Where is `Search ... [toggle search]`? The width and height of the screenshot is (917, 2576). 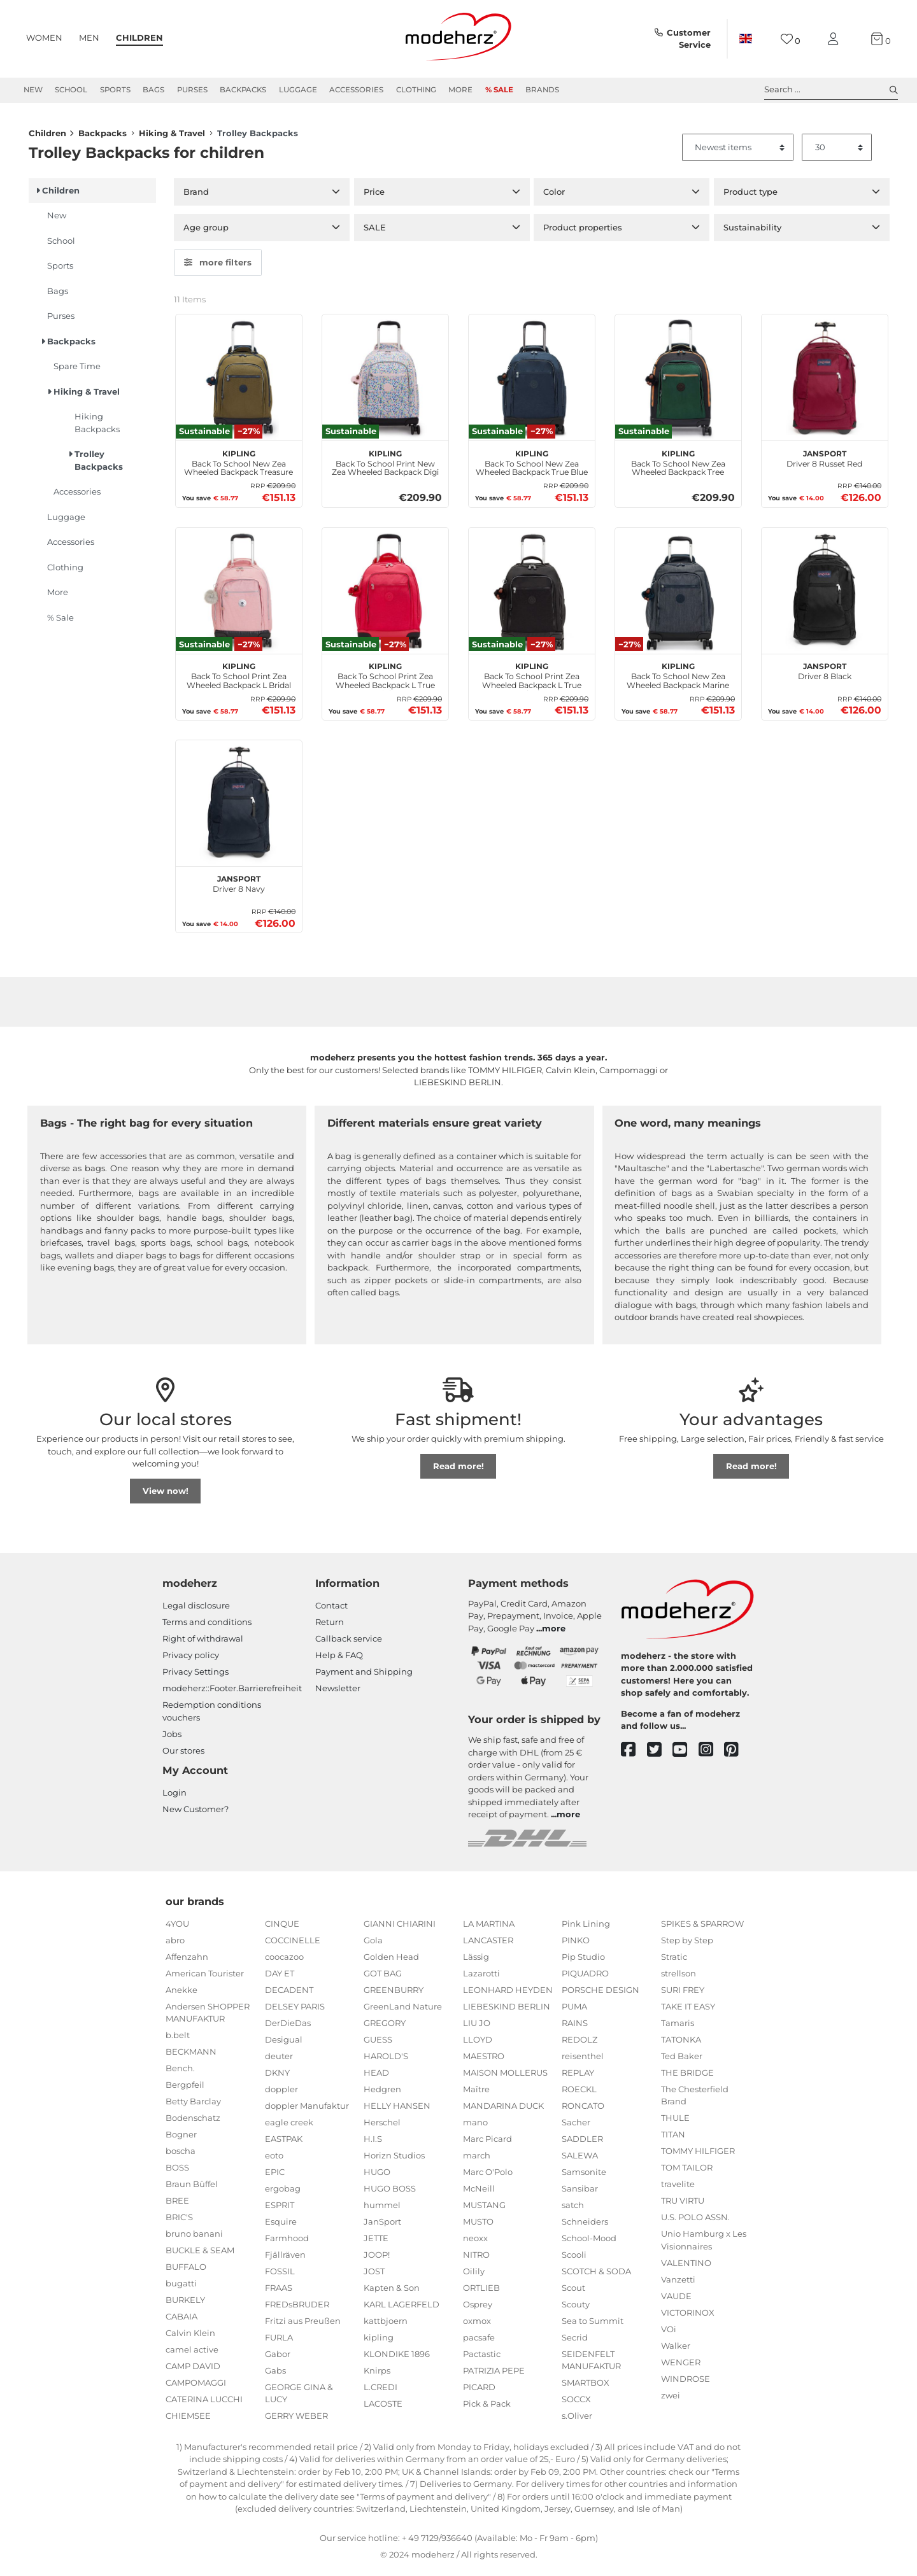
Search ... [toggle search] is located at coordinates (831, 89).